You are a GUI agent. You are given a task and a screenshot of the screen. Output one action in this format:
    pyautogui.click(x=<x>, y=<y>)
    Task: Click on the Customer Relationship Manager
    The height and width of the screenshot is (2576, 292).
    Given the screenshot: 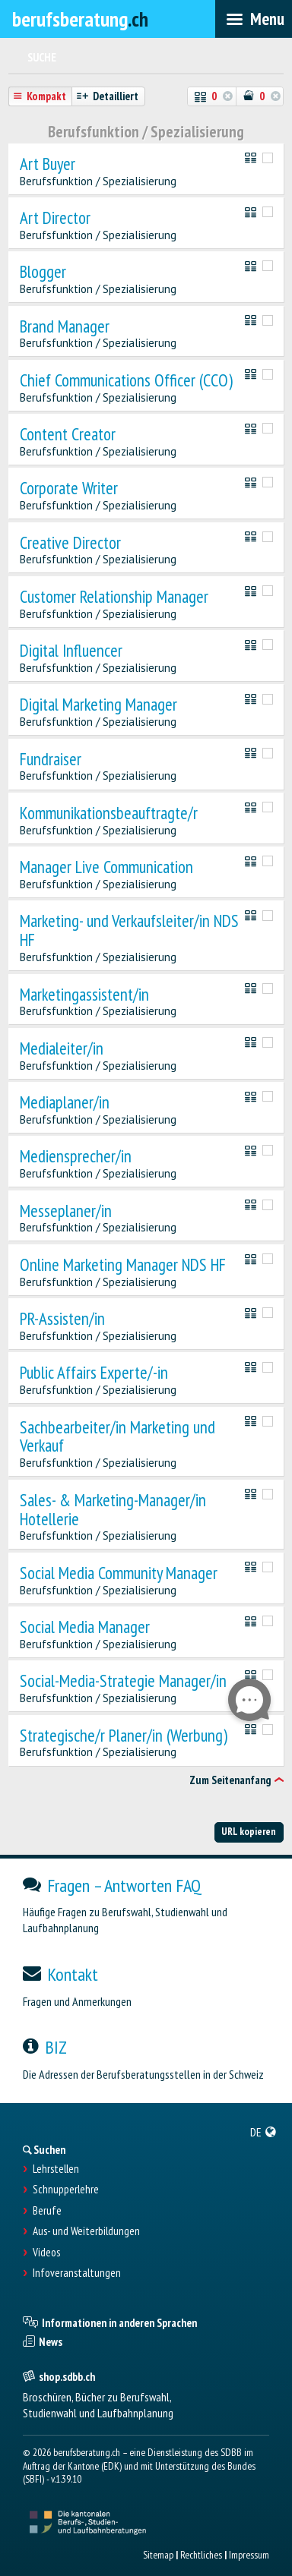 What is the action you would take?
    pyautogui.click(x=114, y=597)
    